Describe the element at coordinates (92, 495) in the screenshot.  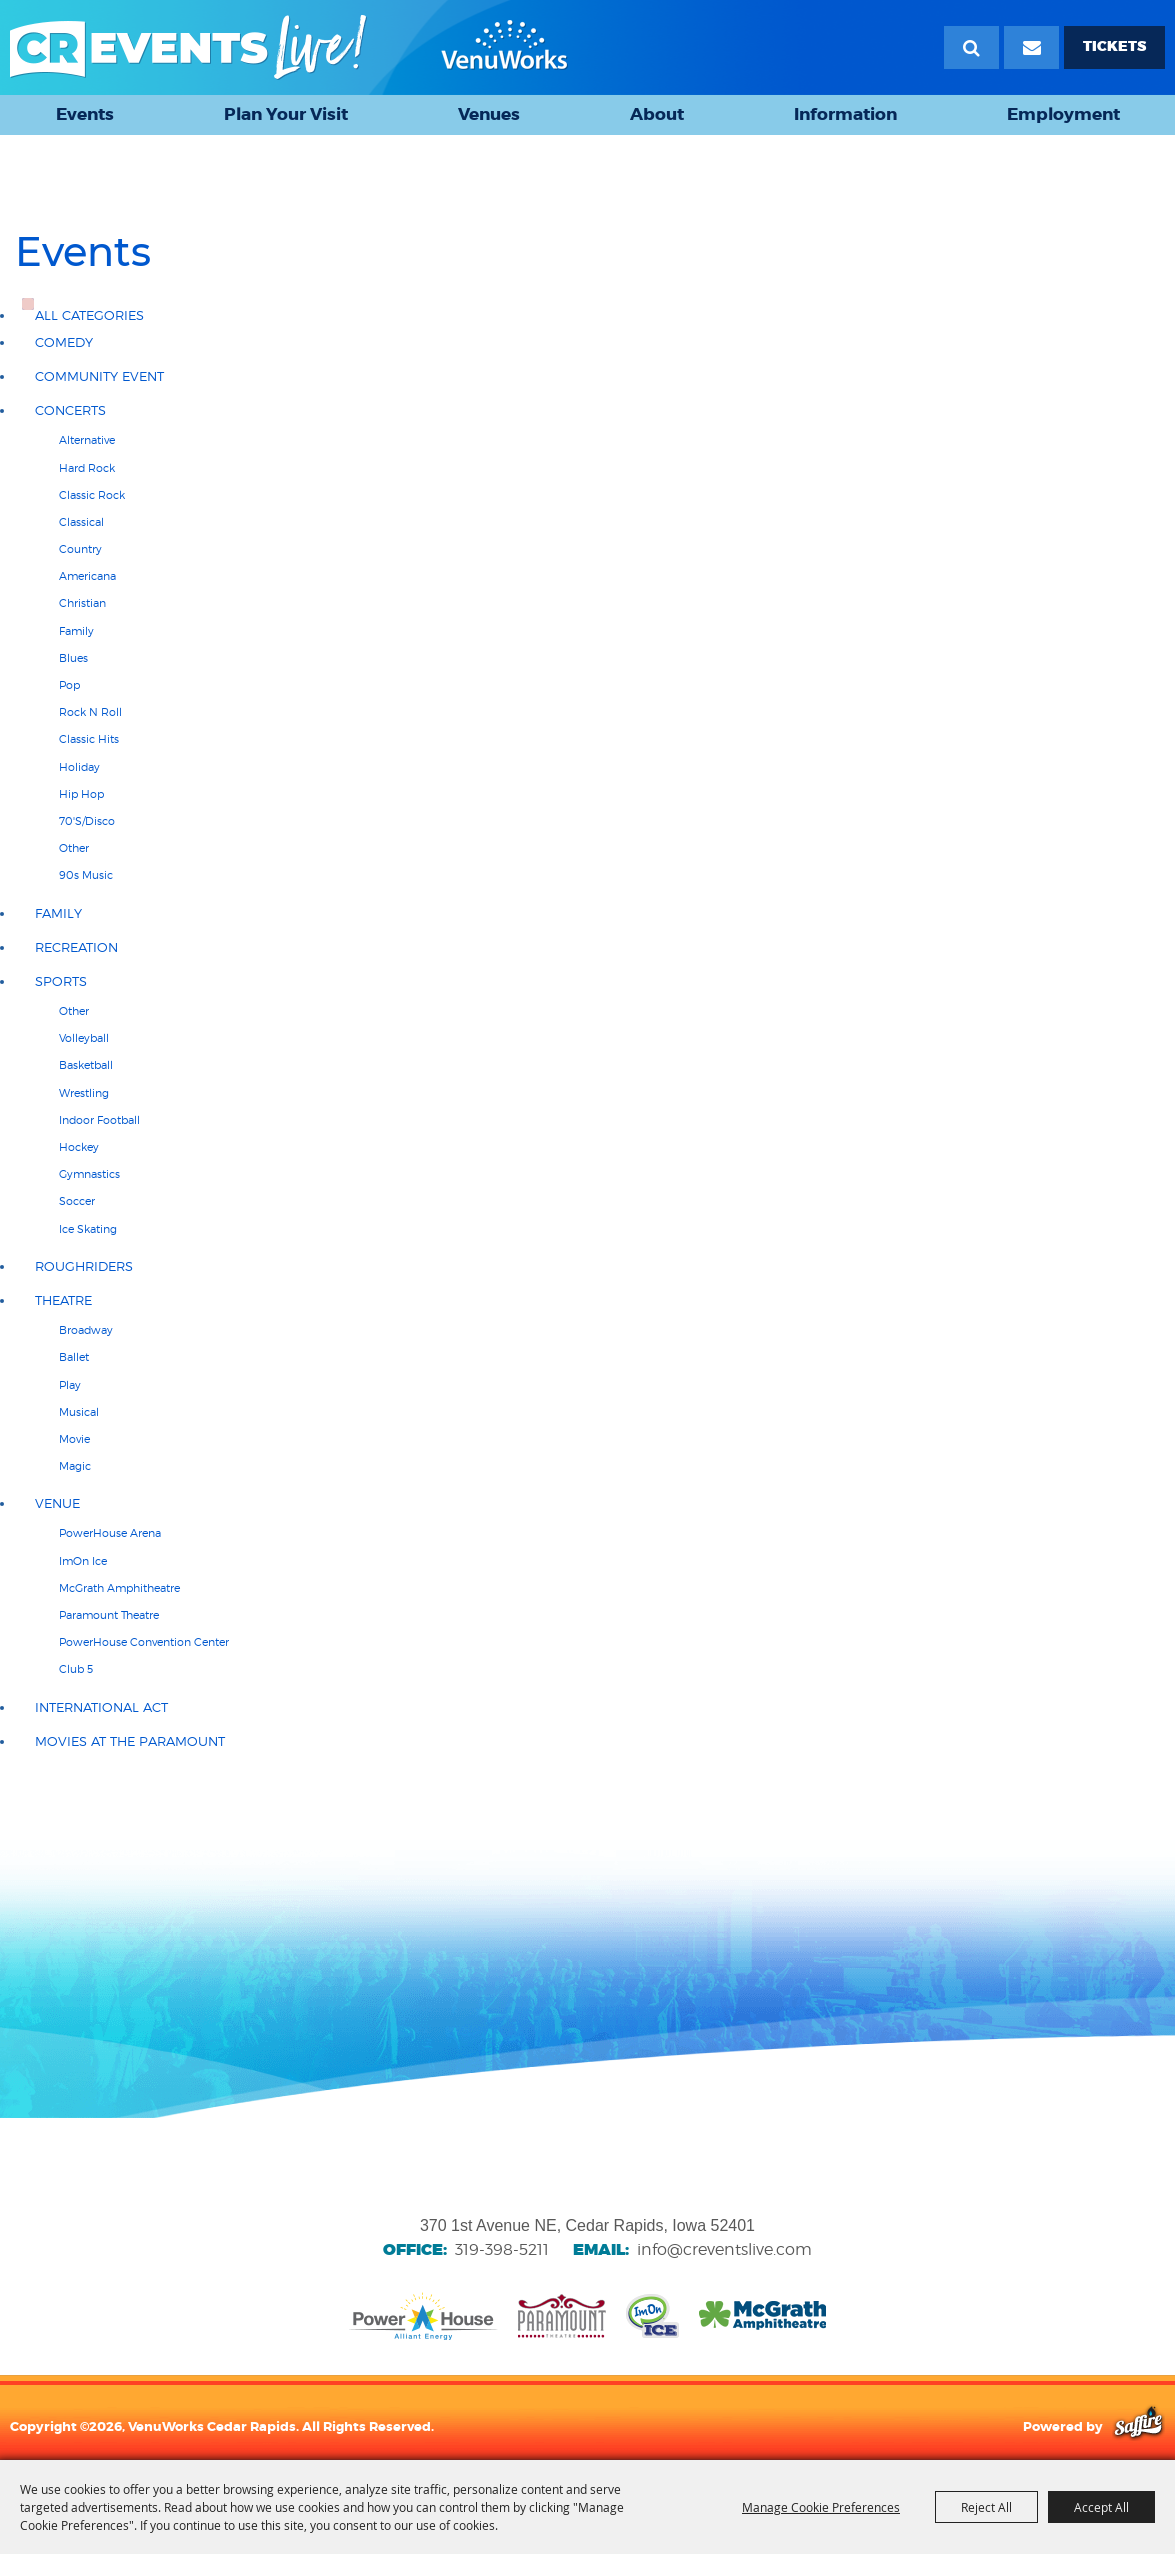
I see `Classic Rock` at that location.